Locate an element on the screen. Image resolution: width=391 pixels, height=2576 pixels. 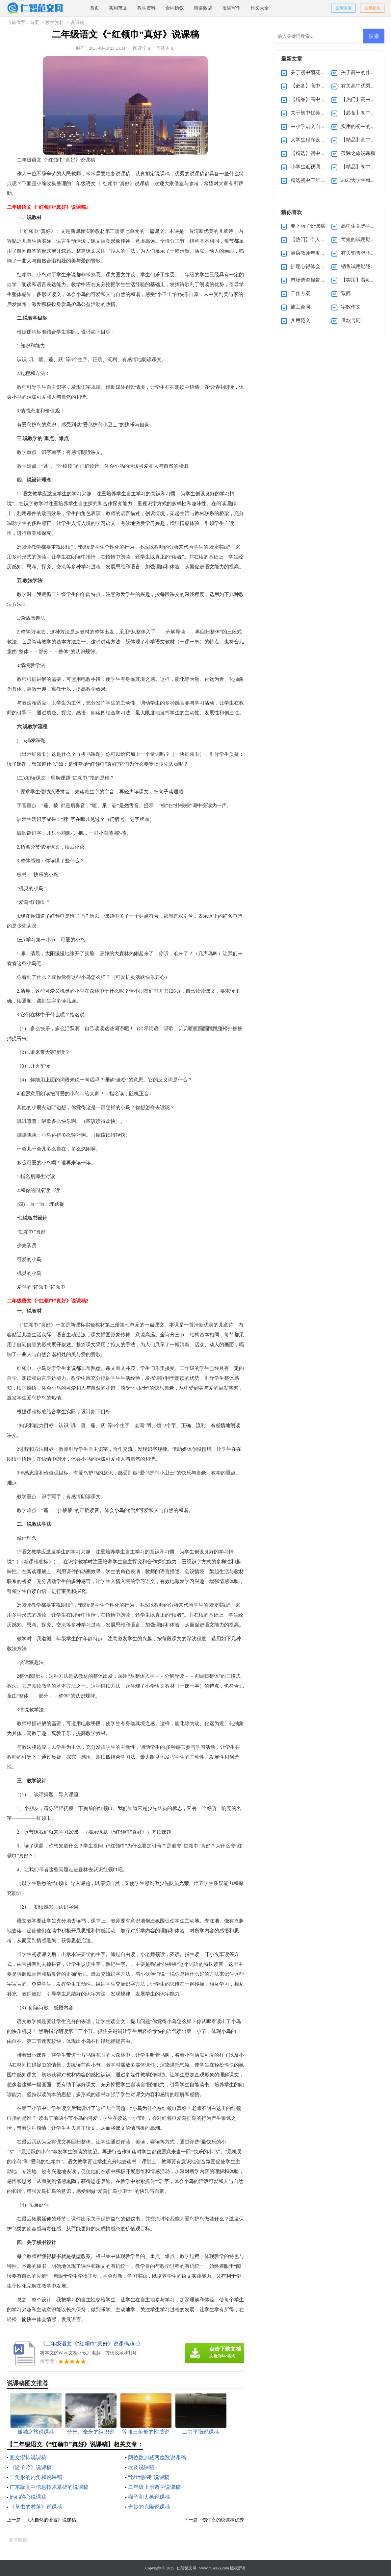
【精品】高中优秀作文汇编五篇 is located at coordinates (325, 99).